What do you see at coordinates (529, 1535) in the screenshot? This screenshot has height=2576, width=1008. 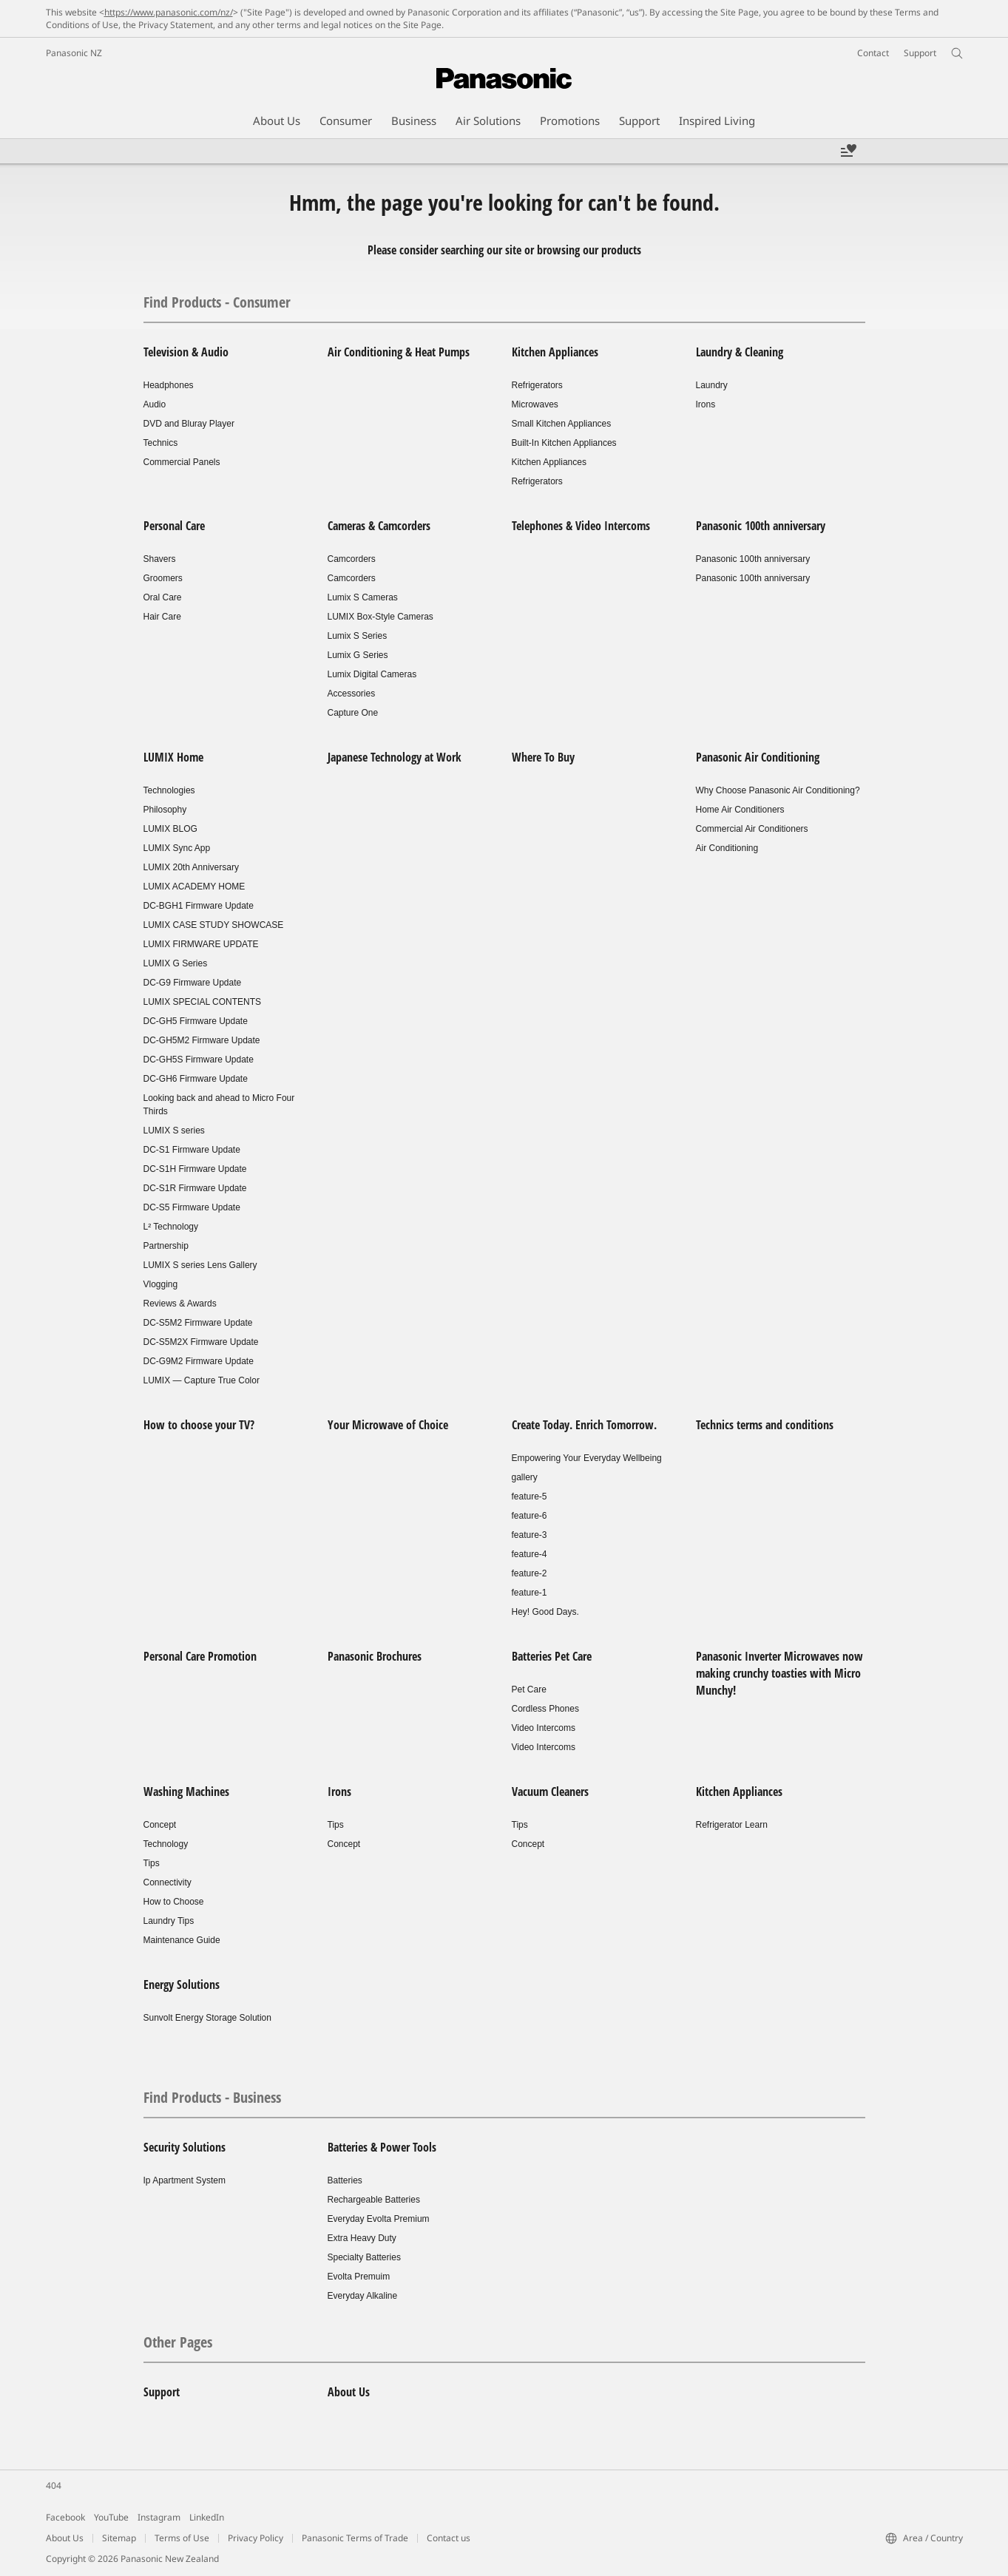 I see `feature-3` at bounding box center [529, 1535].